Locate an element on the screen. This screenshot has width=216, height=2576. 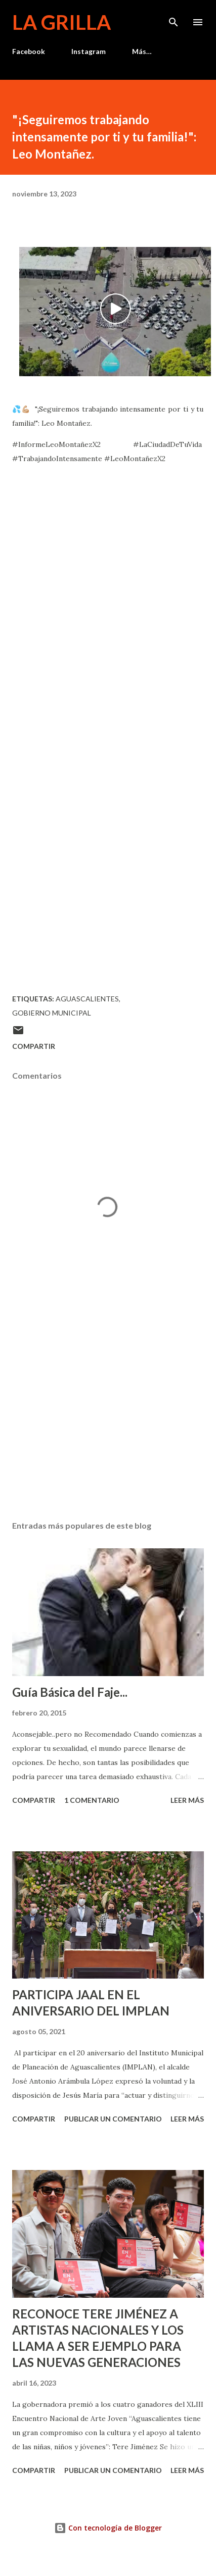
Facebook is located at coordinates (28, 51).